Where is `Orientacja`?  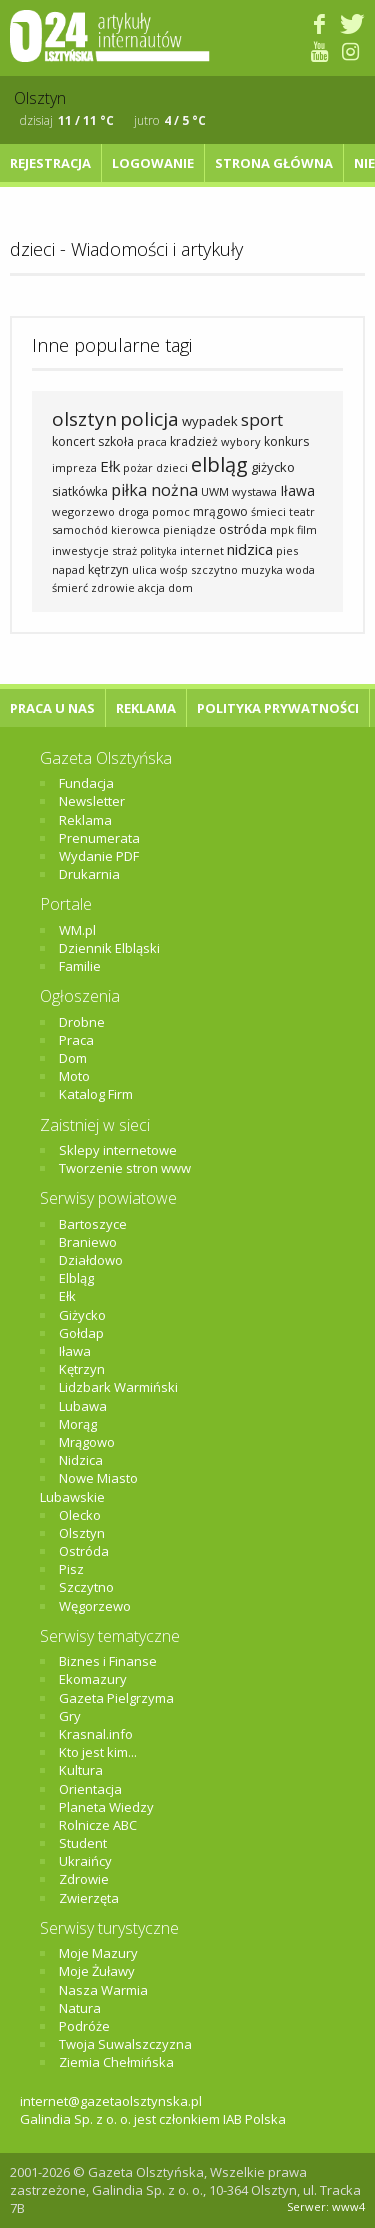
Orientacja is located at coordinates (90, 1789).